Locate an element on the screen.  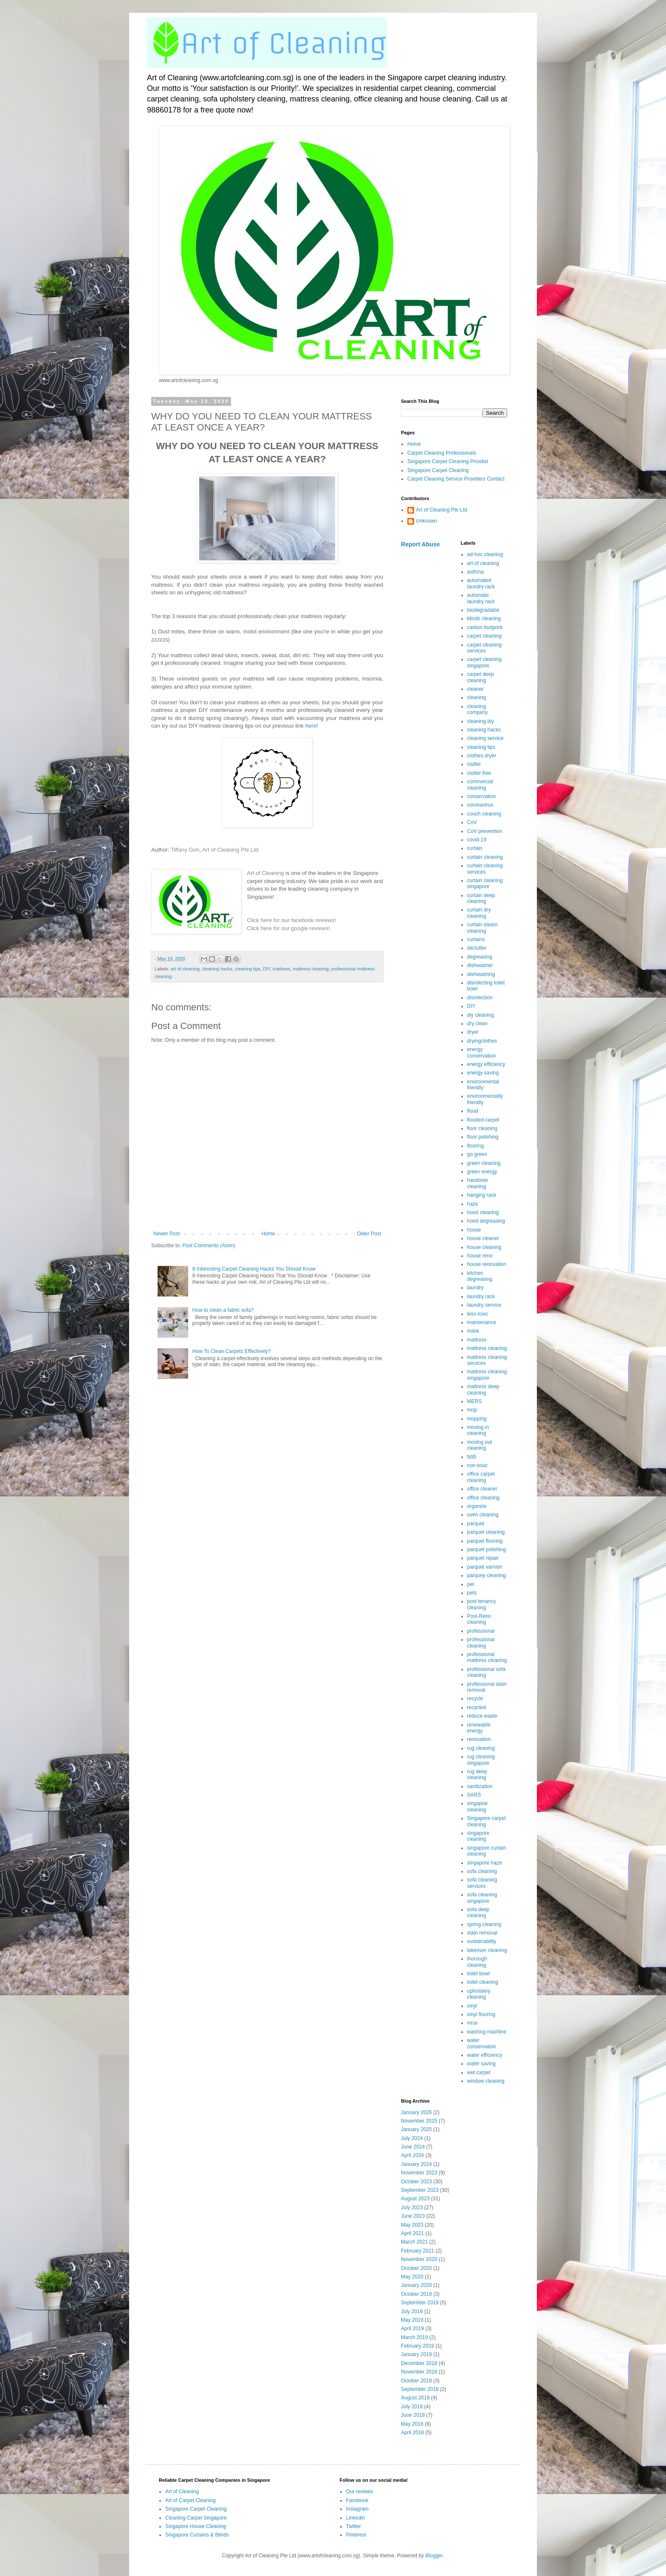
July 2024 is located at coordinates (412, 2138).